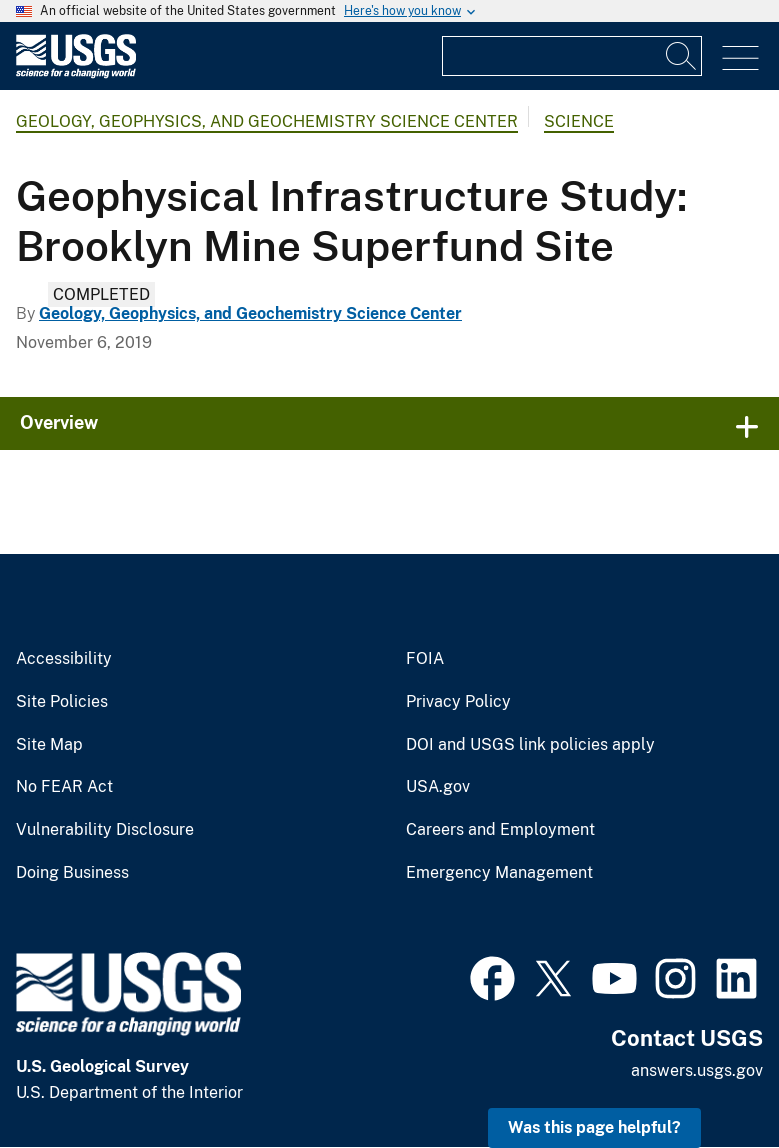 Image resolution: width=779 pixels, height=1148 pixels. What do you see at coordinates (49, 745) in the screenshot?
I see `Site Map` at bounding box center [49, 745].